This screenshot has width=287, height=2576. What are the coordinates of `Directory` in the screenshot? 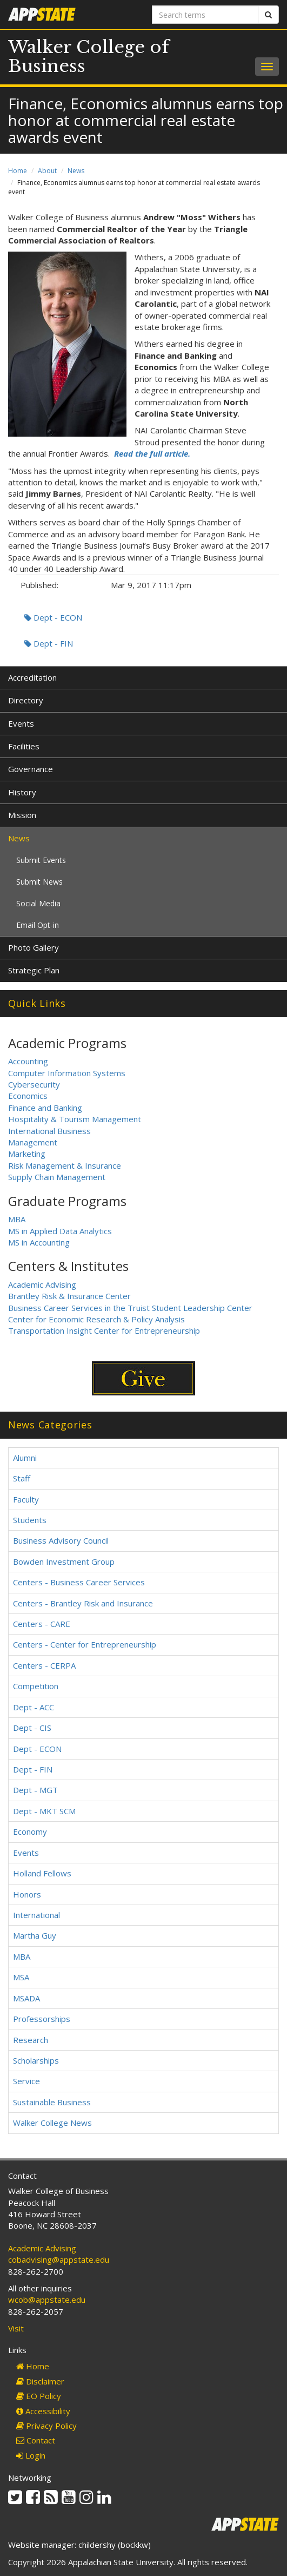 It's located at (25, 700).